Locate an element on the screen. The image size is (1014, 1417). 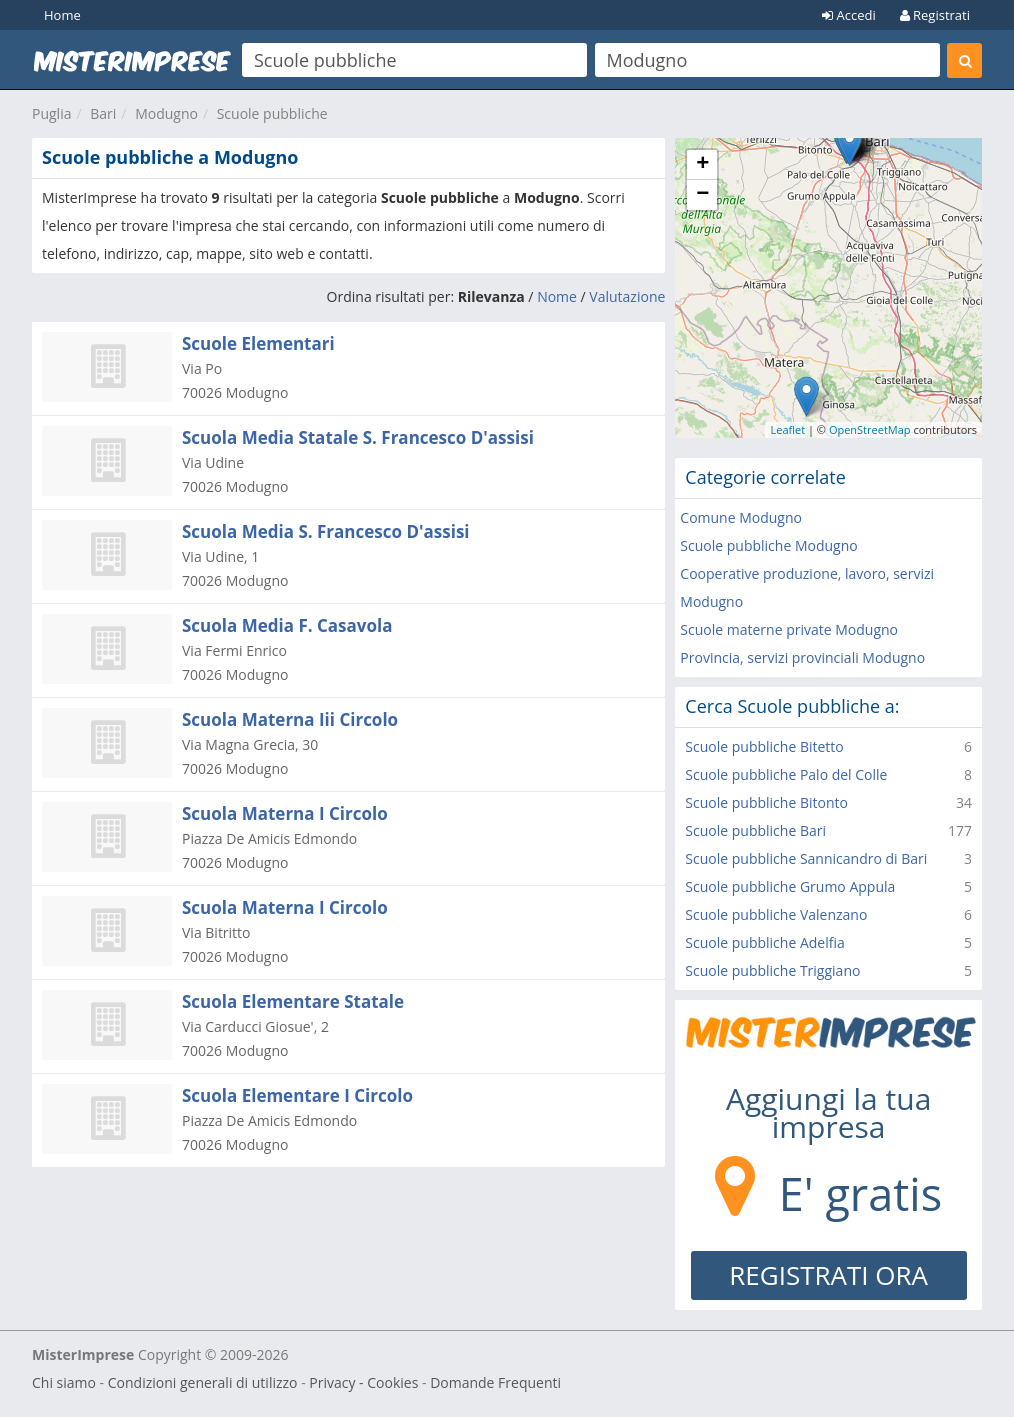
Scuole materne private Modugno is located at coordinates (789, 629).